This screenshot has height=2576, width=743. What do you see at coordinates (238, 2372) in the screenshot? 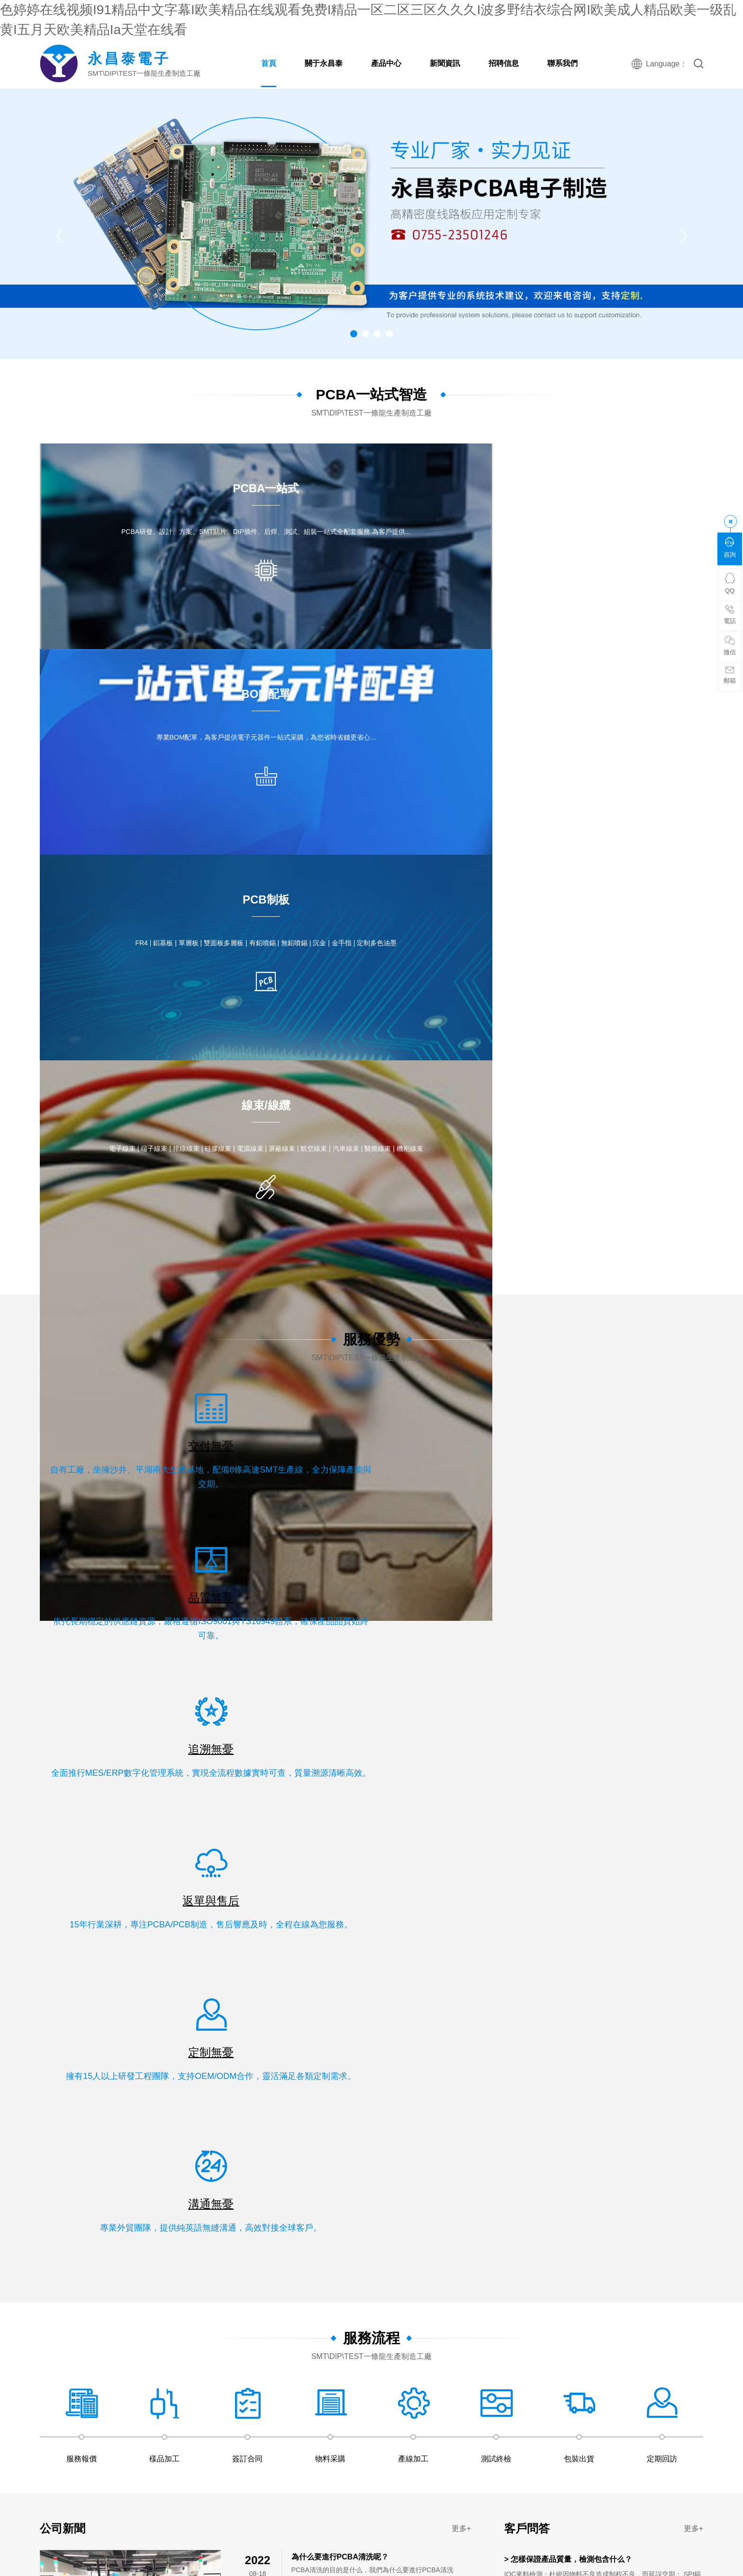
I see `久久久综合精品` at bounding box center [238, 2372].